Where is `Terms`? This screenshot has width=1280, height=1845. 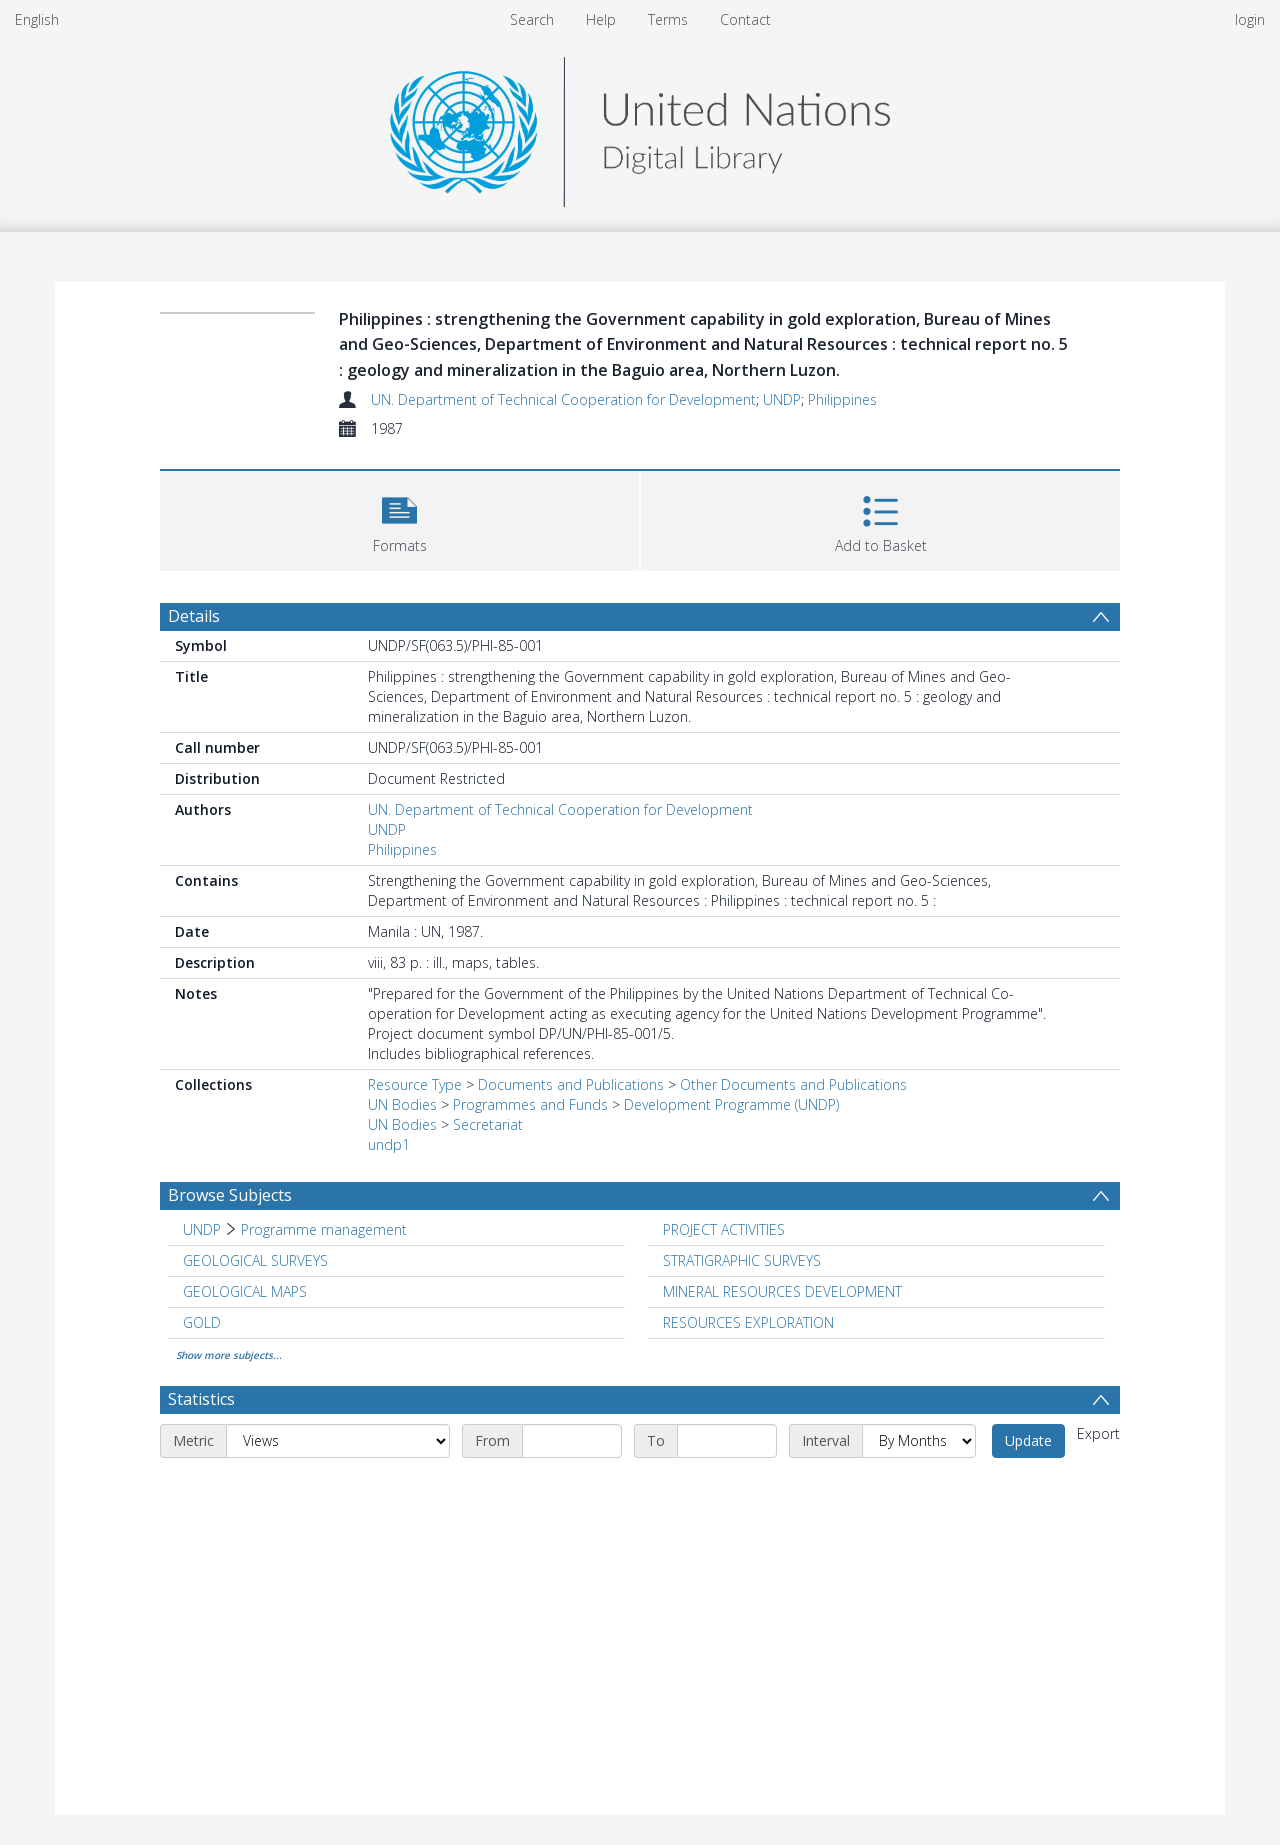
Terms is located at coordinates (668, 19).